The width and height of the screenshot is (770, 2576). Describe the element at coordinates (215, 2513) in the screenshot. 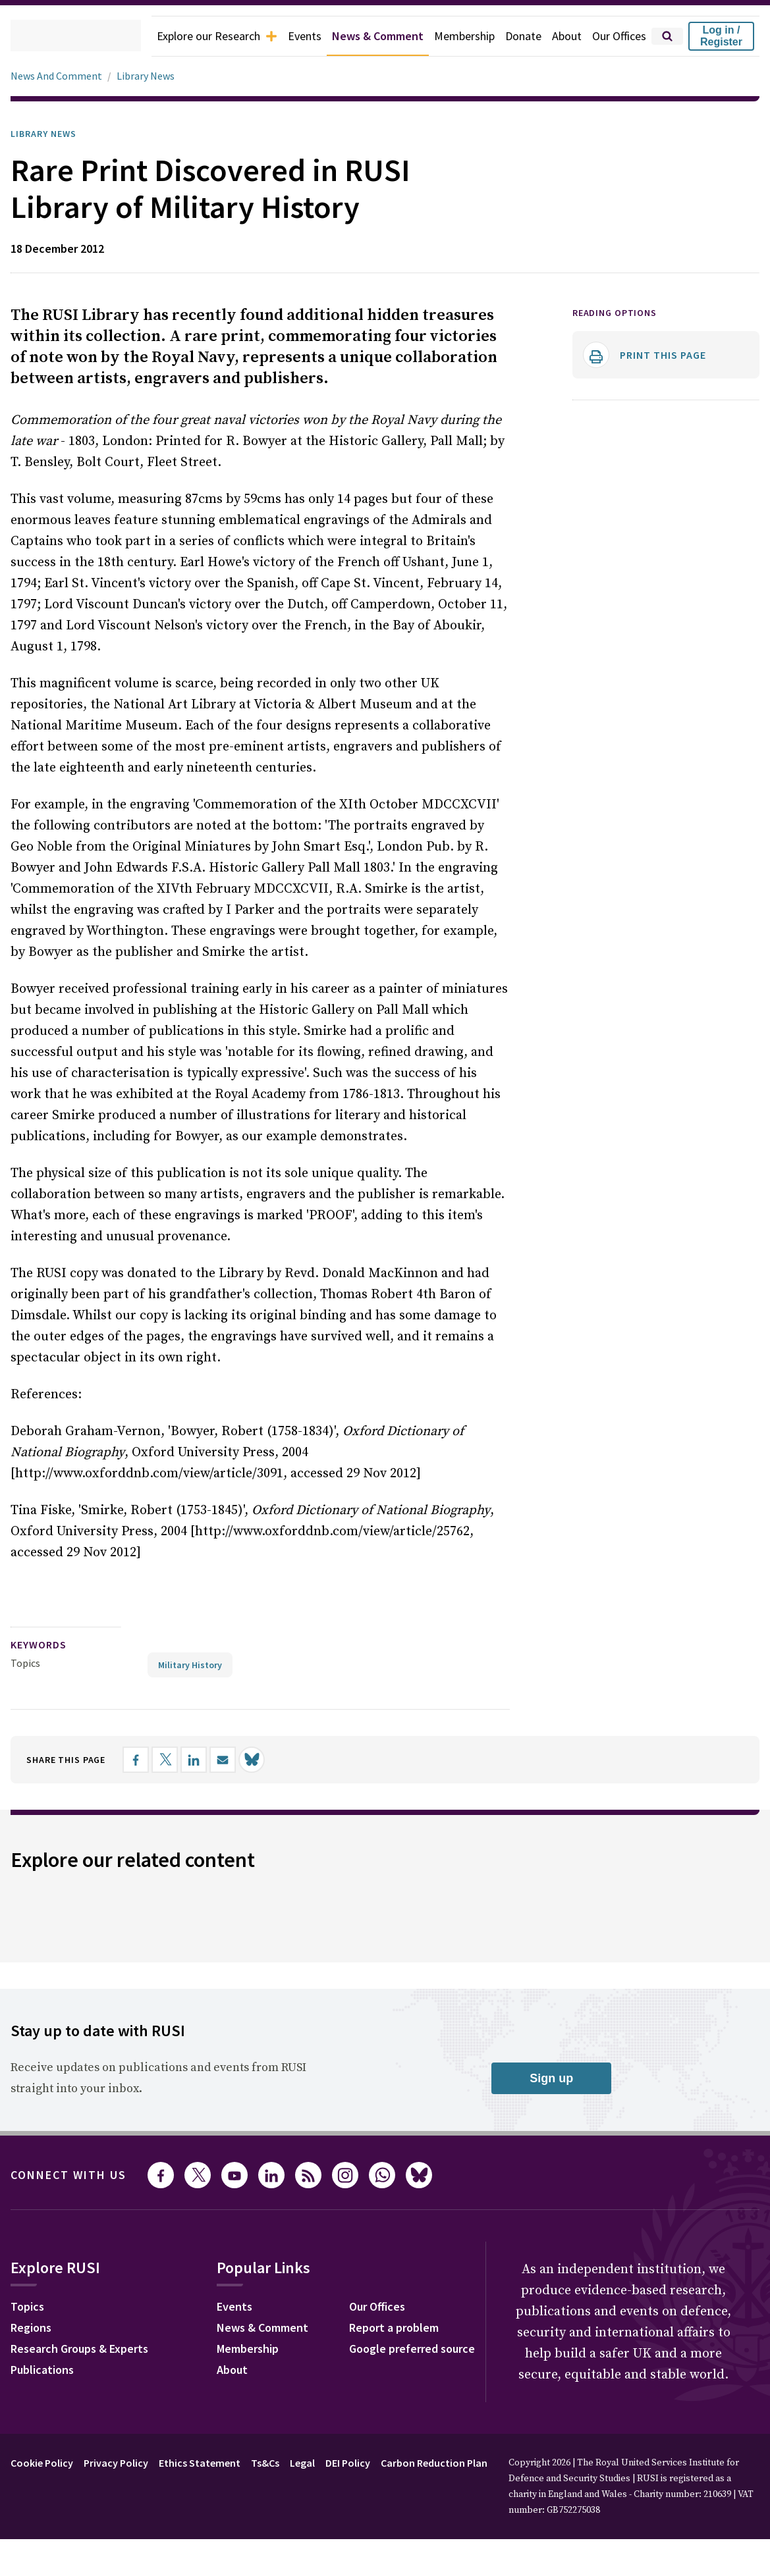

I see `Ethics Statement` at that location.